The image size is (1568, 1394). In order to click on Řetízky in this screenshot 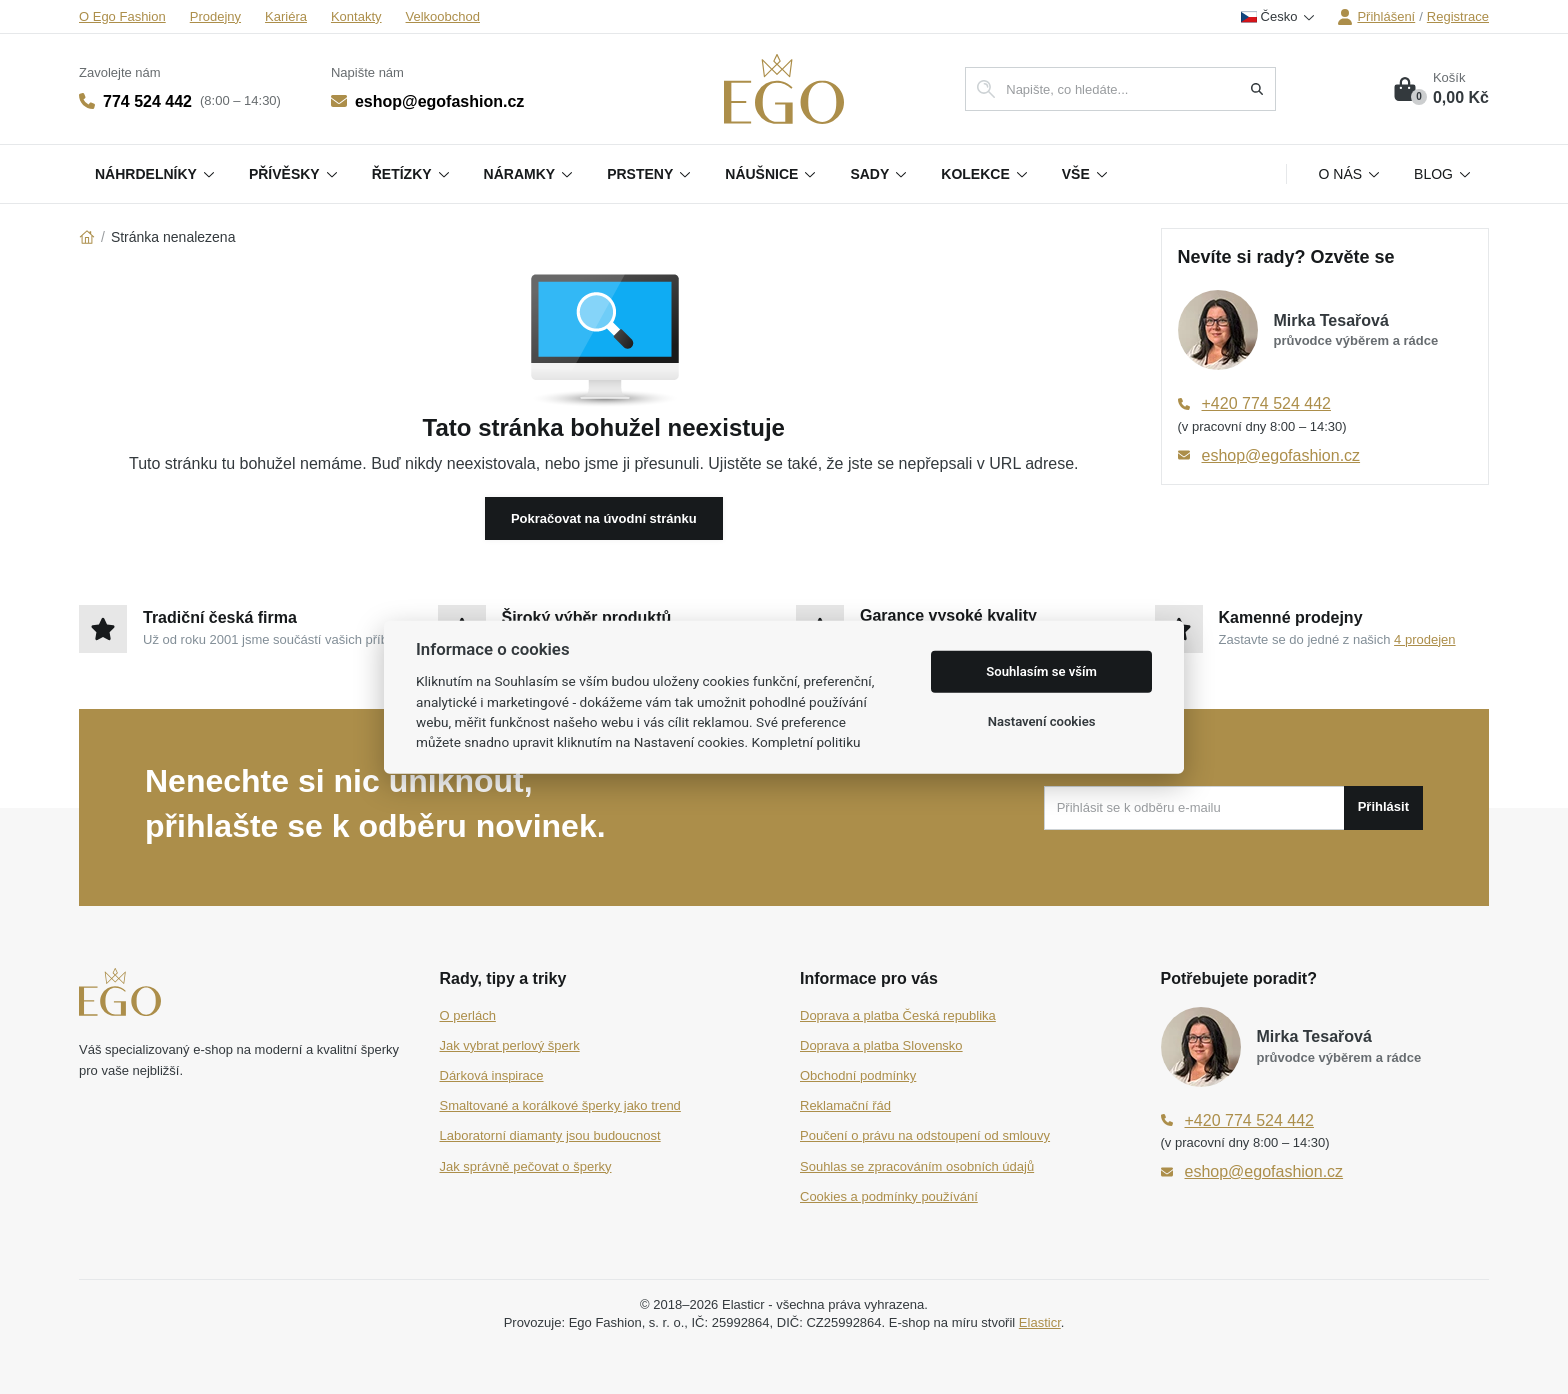, I will do `click(412, 174)`.